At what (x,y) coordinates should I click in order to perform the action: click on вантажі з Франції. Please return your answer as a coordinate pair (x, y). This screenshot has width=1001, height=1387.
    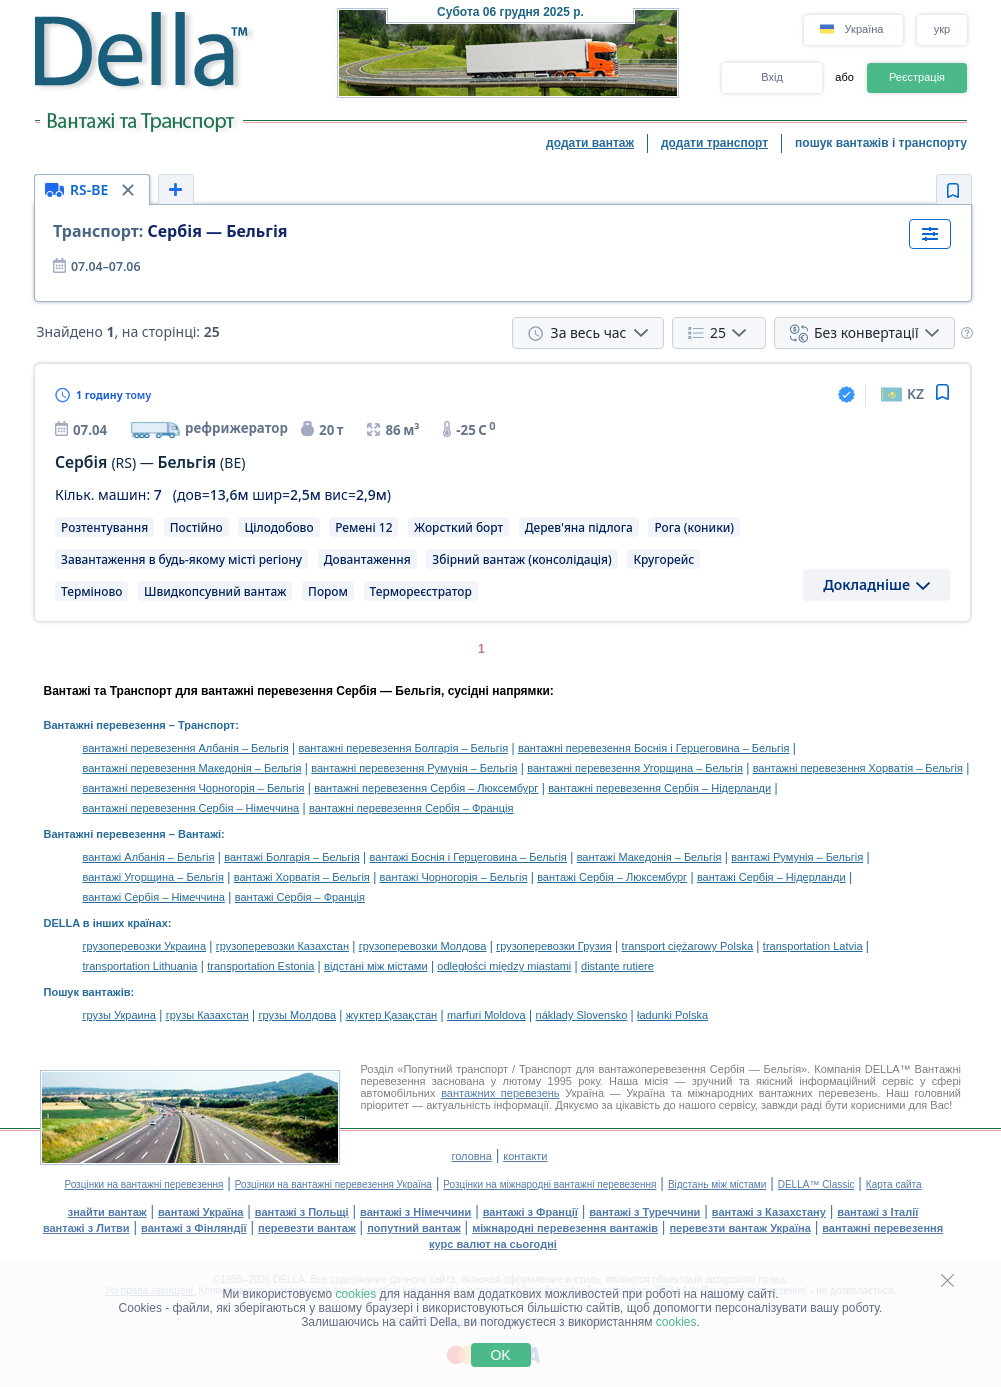
    Looking at the image, I should click on (530, 1212).